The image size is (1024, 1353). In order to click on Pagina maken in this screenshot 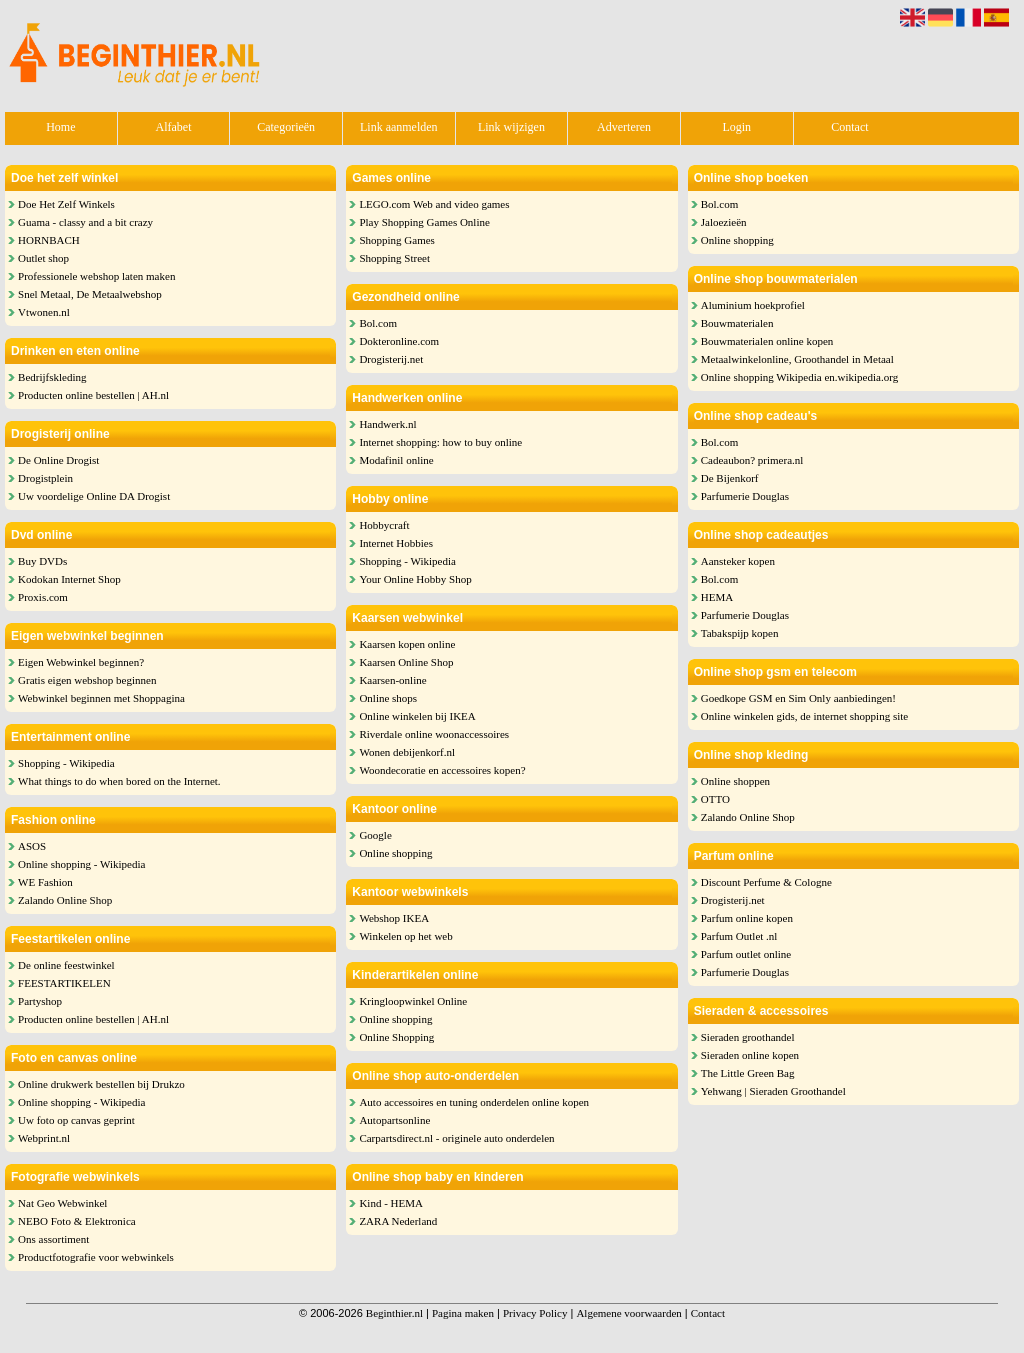, I will do `click(463, 1313)`.